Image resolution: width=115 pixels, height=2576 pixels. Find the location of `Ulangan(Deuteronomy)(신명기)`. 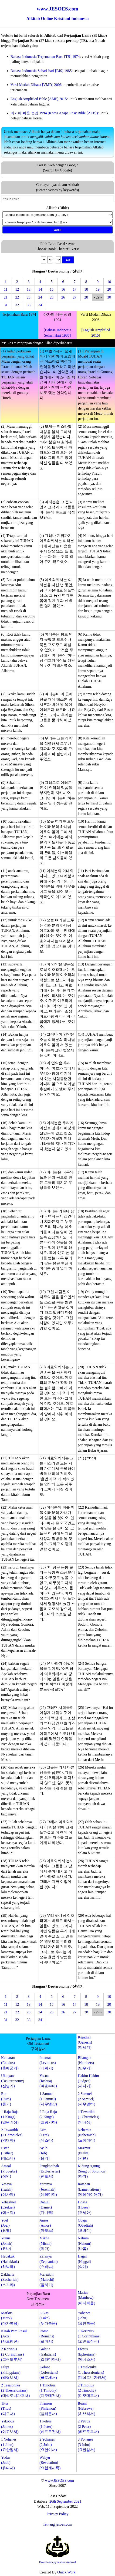

Ulangan(Deuteronomy)(신명기) is located at coordinates (12, 2081).